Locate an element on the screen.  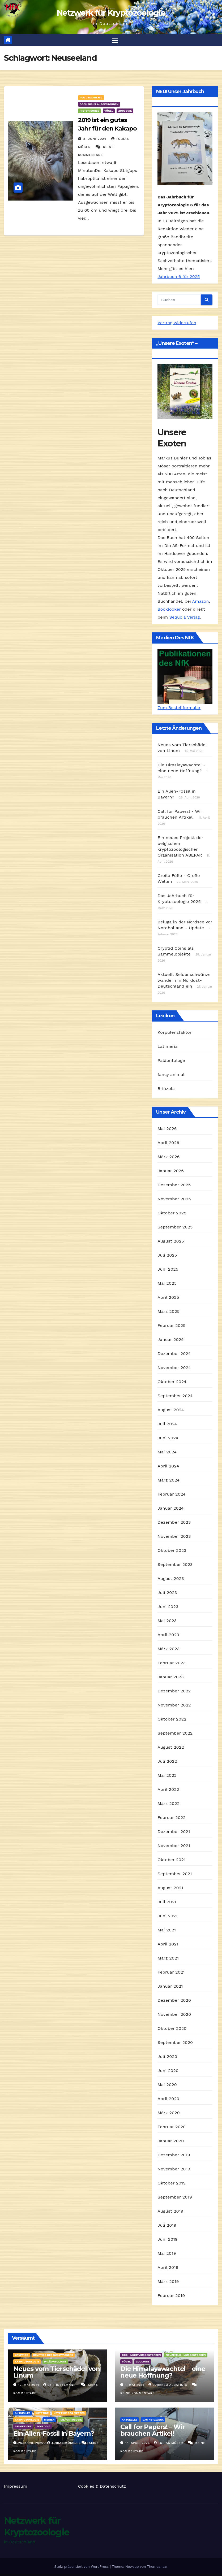
März 2025 is located at coordinates (168, 1311).